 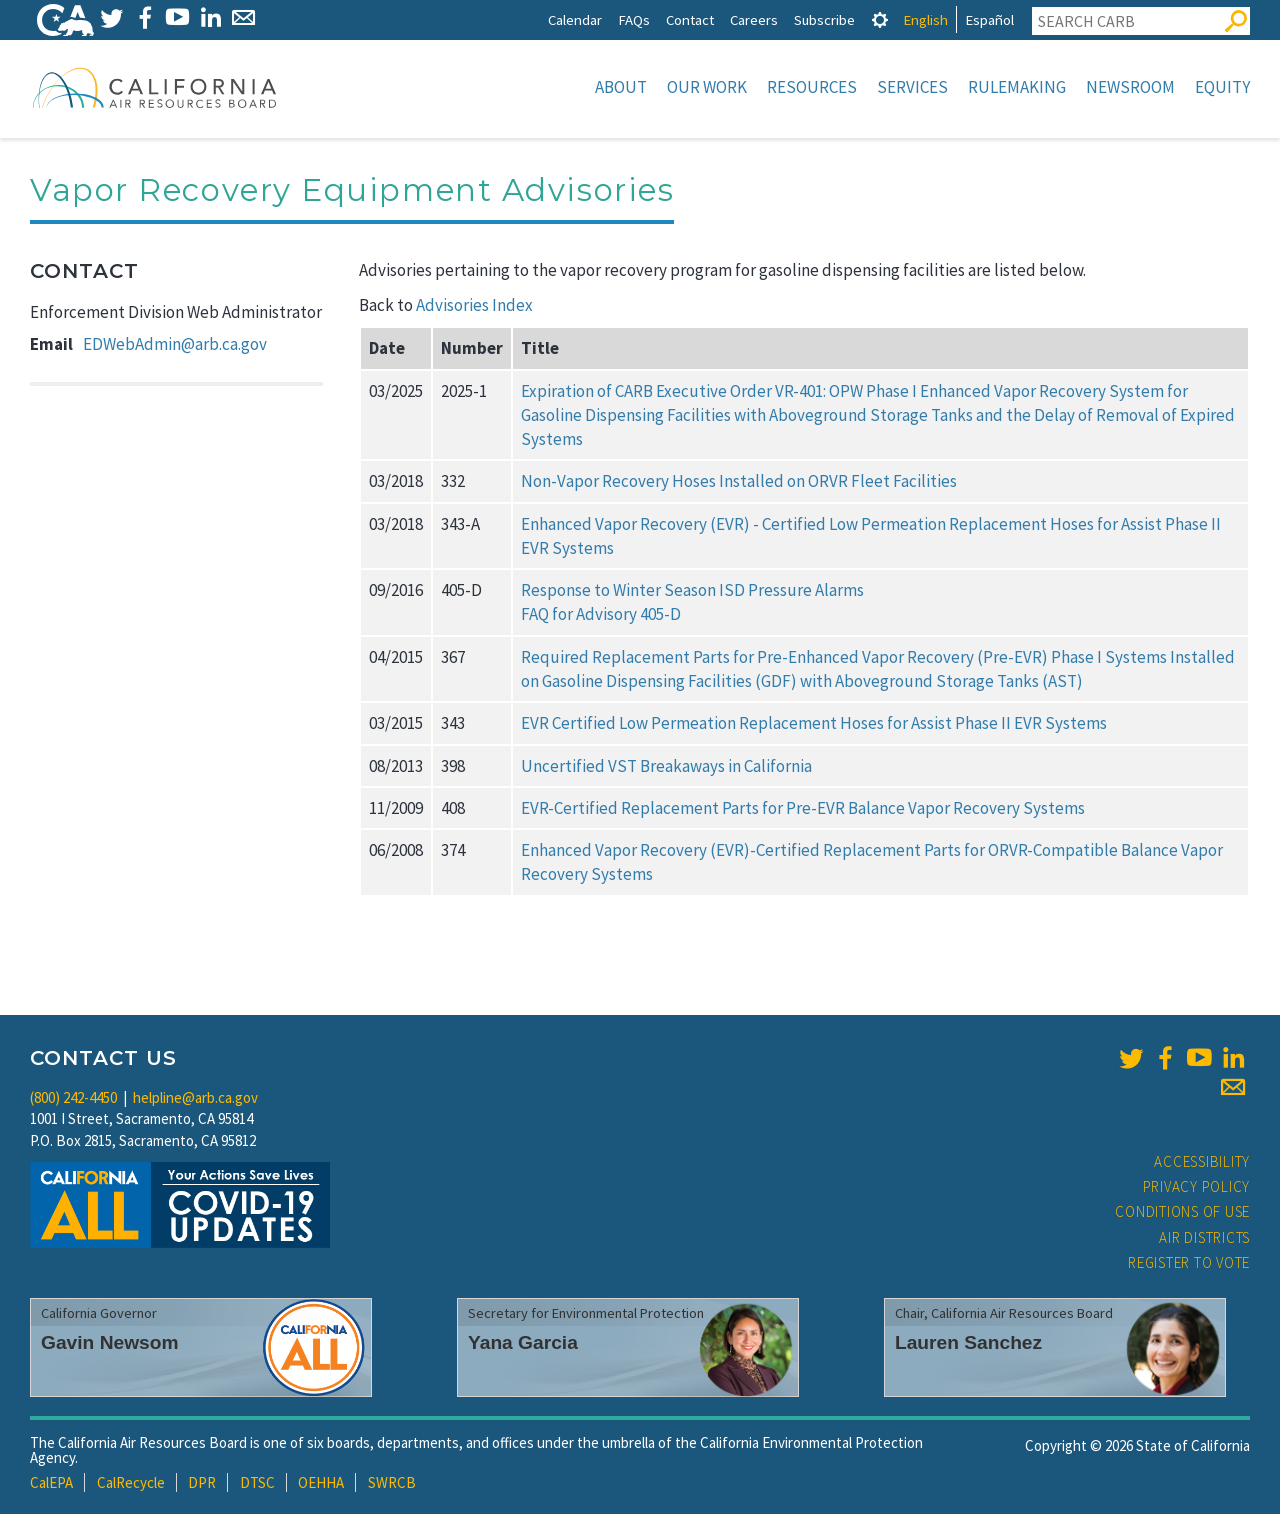 What do you see at coordinates (575, 19) in the screenshot?
I see `Calendar` at bounding box center [575, 19].